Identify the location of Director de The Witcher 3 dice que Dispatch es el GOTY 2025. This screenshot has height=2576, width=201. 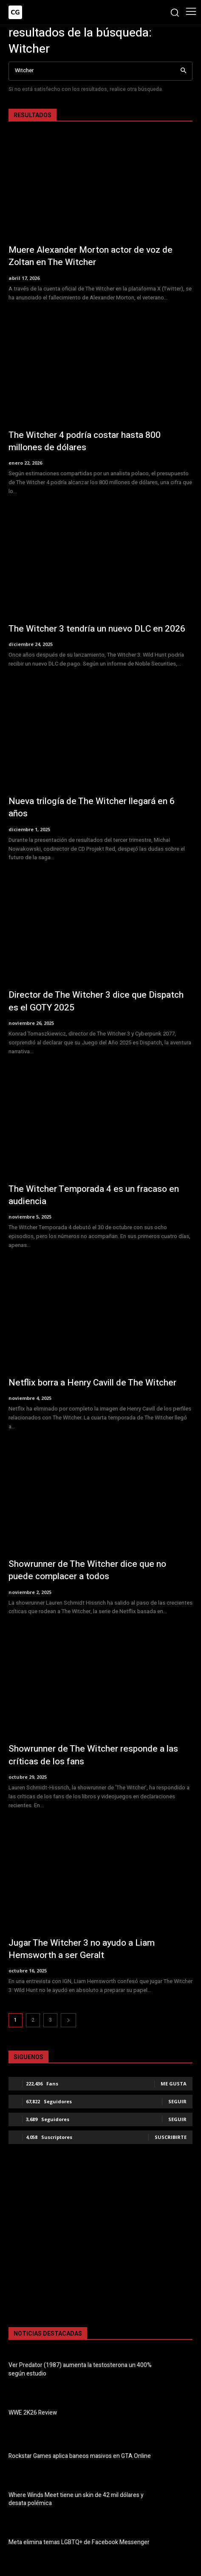
(96, 1001).